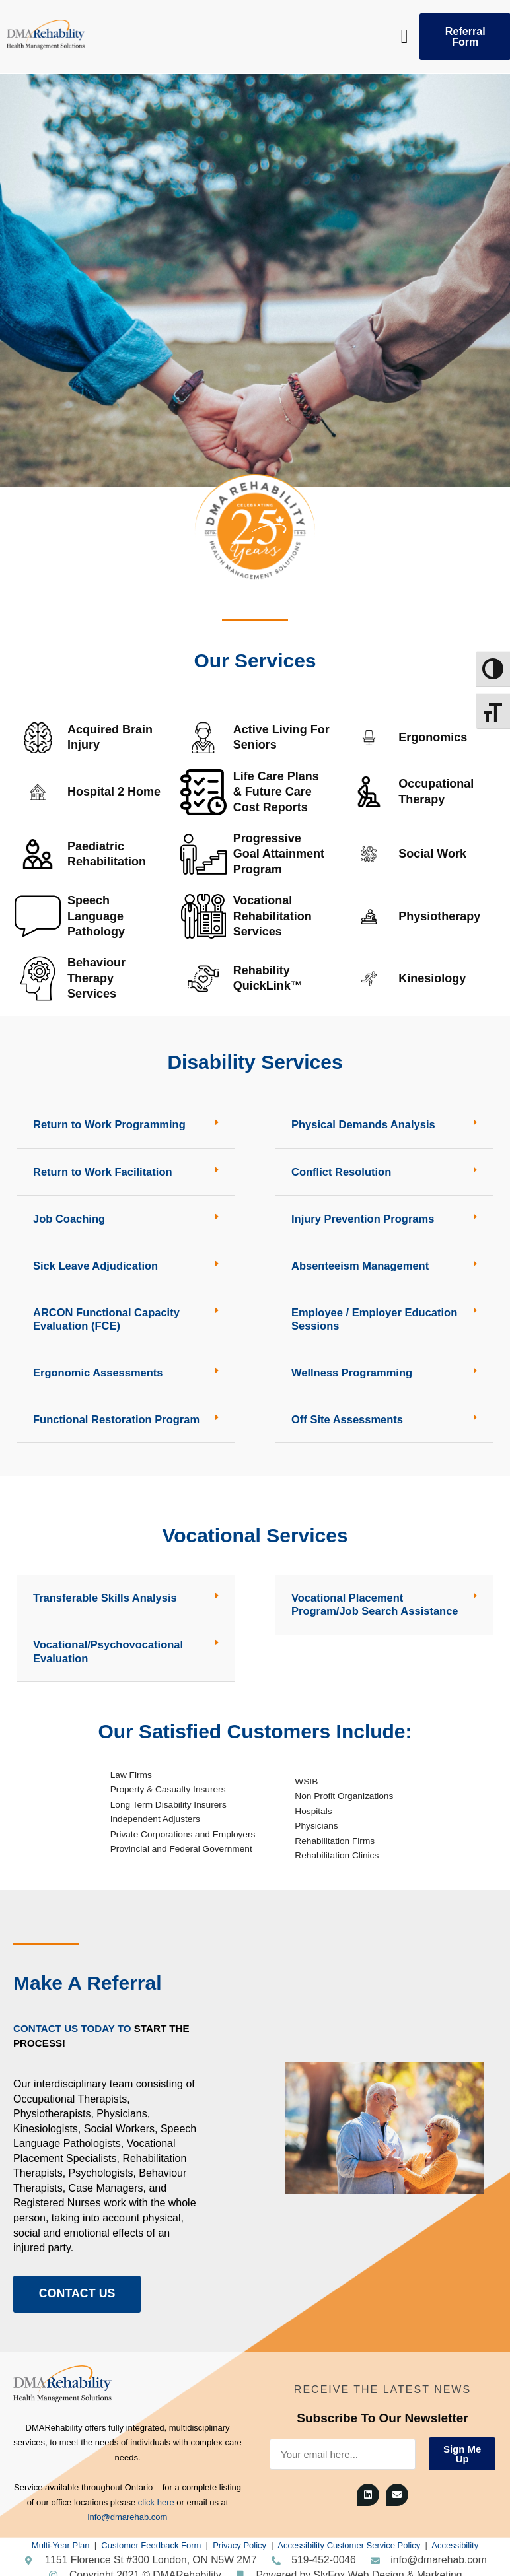  I want to click on Conflict Resolution, so click(339, 1170).